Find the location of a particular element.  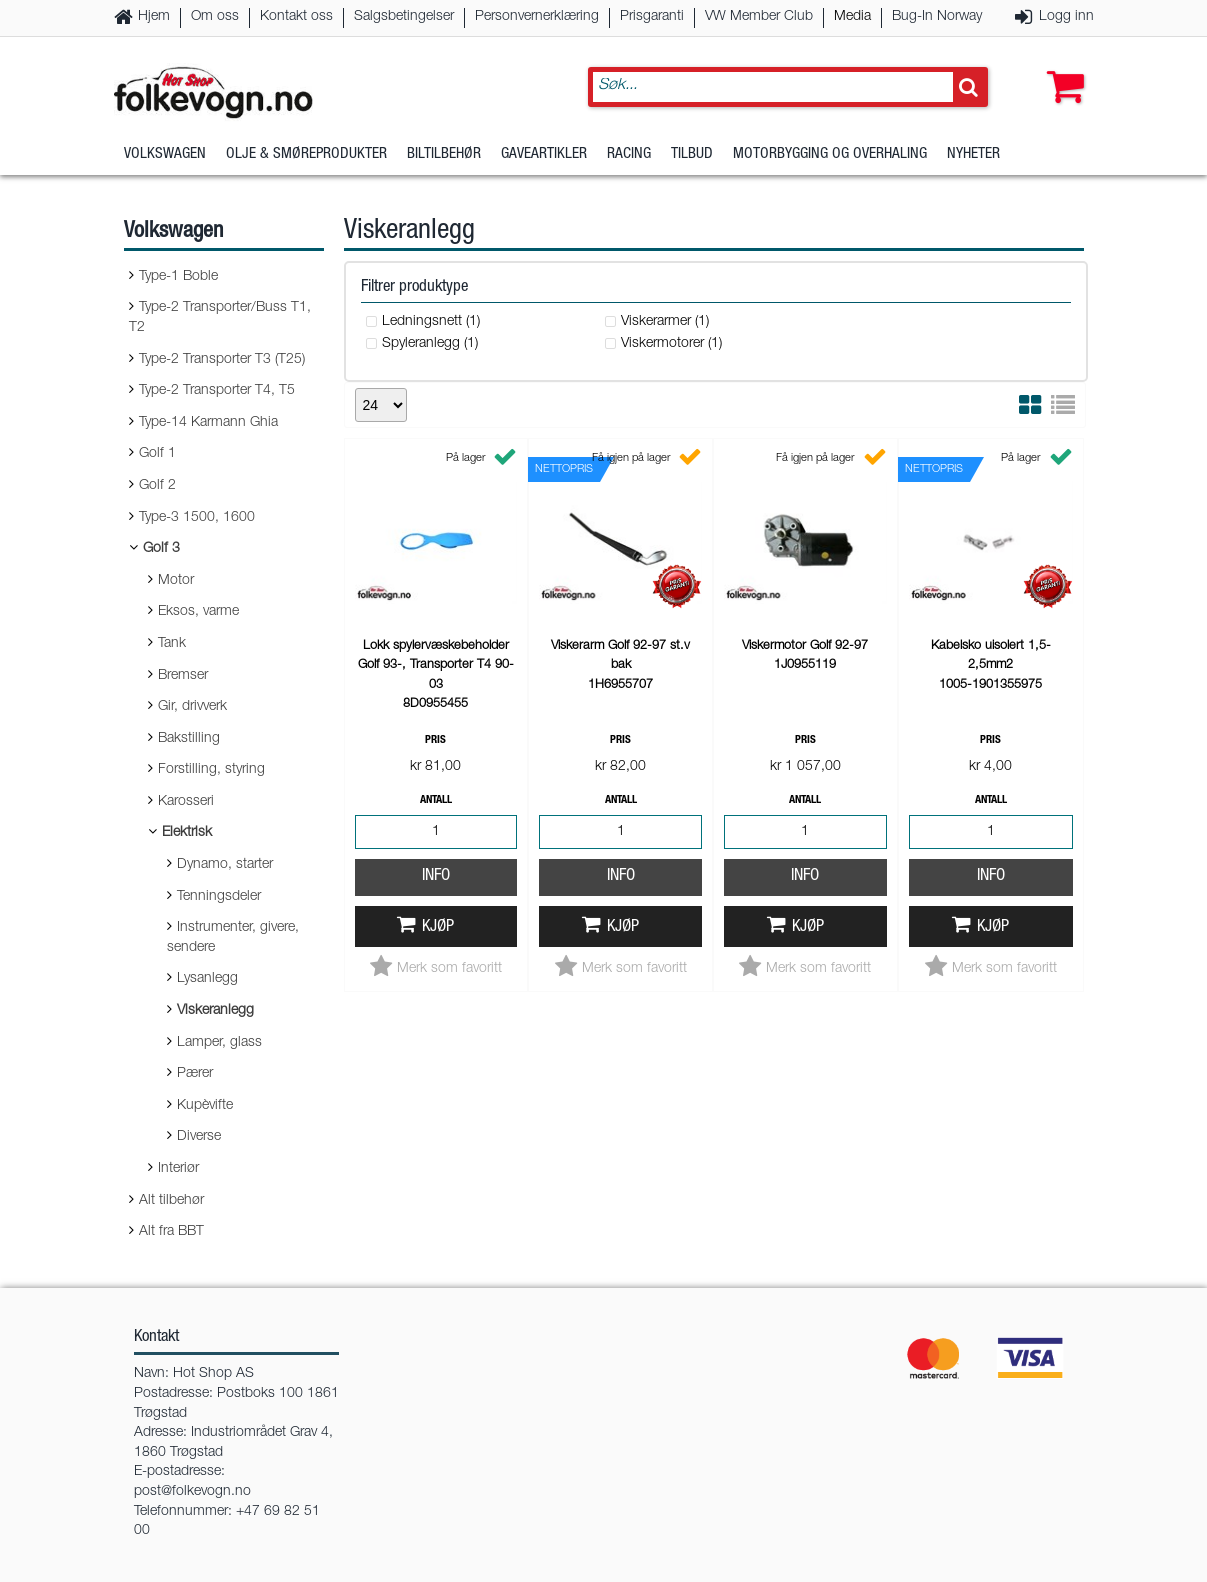

Prisgaranti is located at coordinates (652, 17).